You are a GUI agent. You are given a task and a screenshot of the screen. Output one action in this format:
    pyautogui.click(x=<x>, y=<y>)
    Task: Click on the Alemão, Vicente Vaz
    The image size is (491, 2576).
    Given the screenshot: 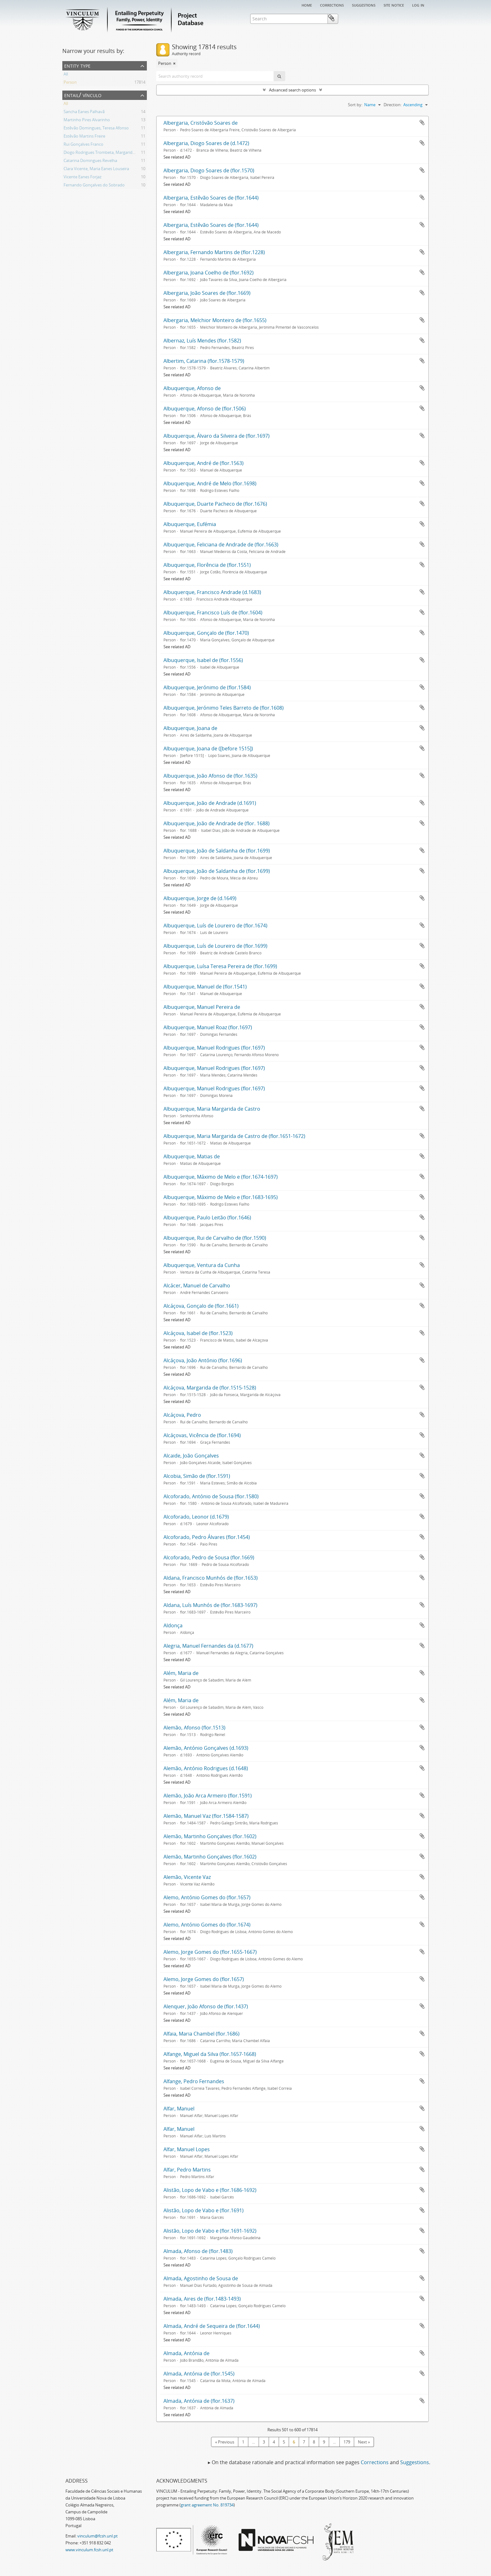 What is the action you would take?
    pyautogui.click(x=187, y=1877)
    